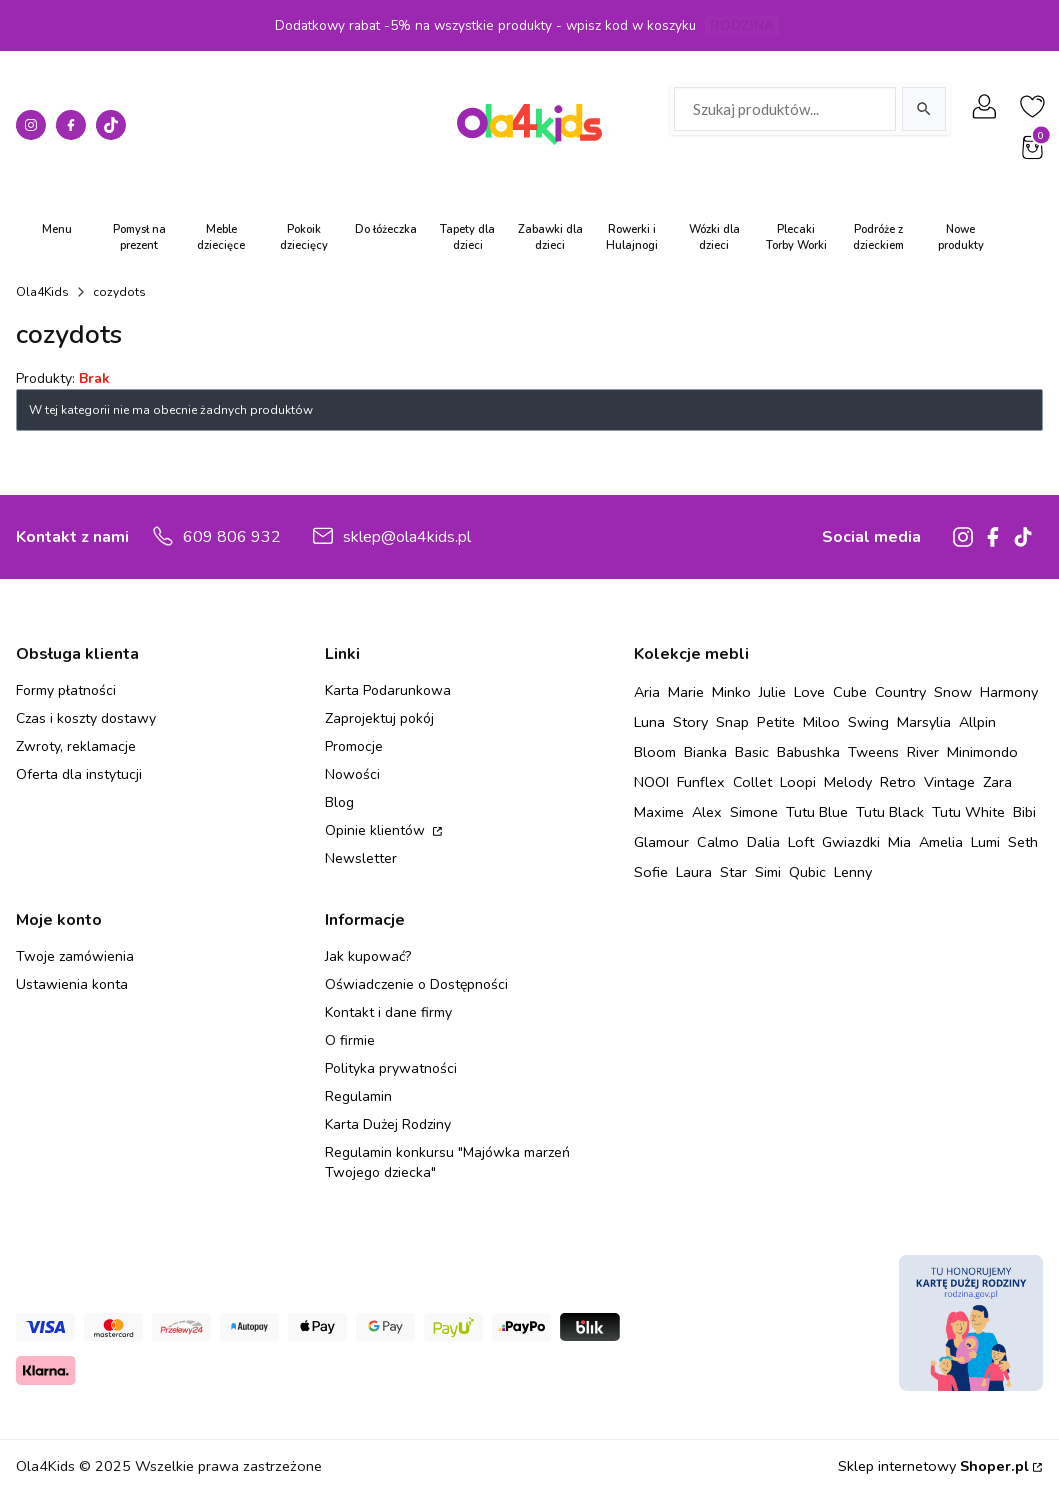 The image size is (1059, 1492). I want to click on NOOI, so click(651, 782).